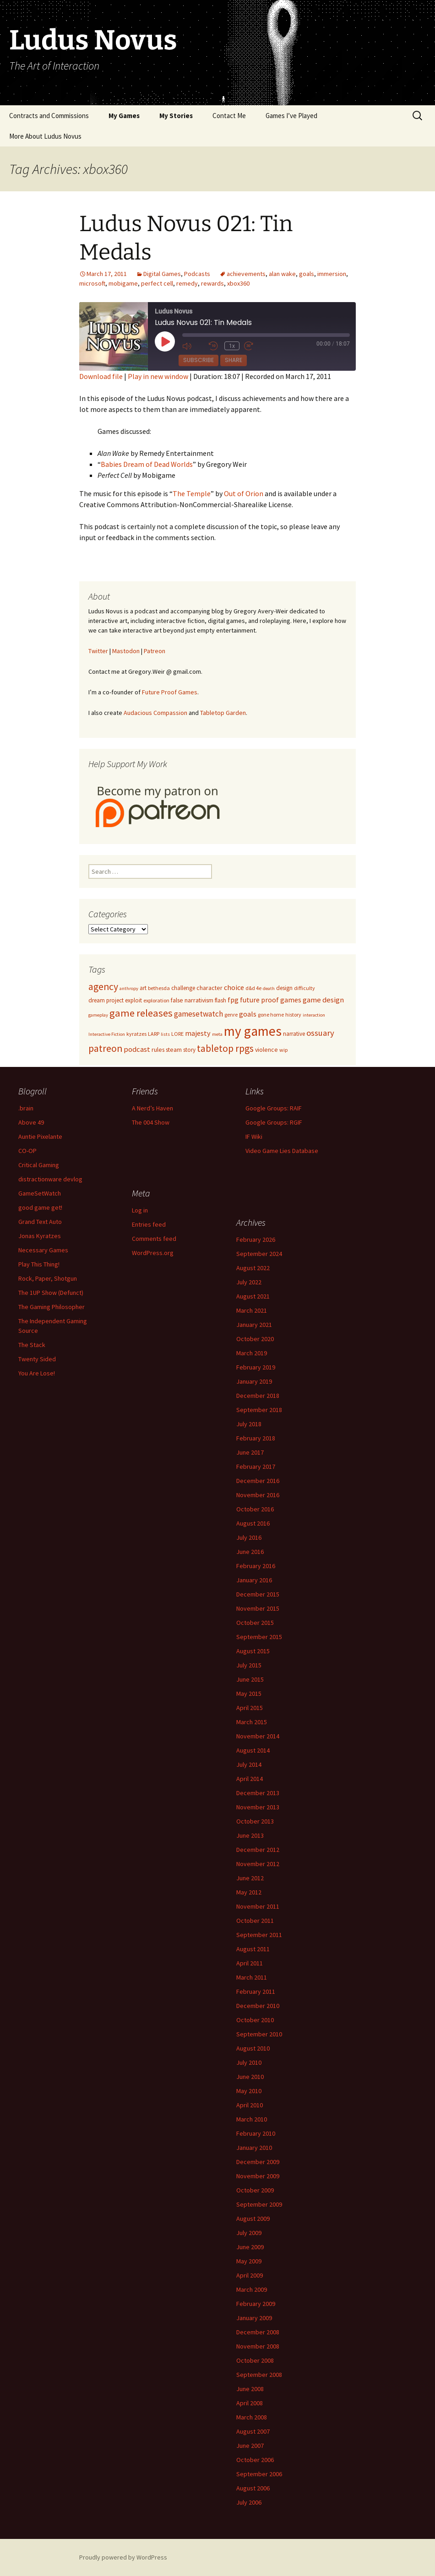  Describe the element at coordinates (249, 1779) in the screenshot. I see `April 2014` at that location.